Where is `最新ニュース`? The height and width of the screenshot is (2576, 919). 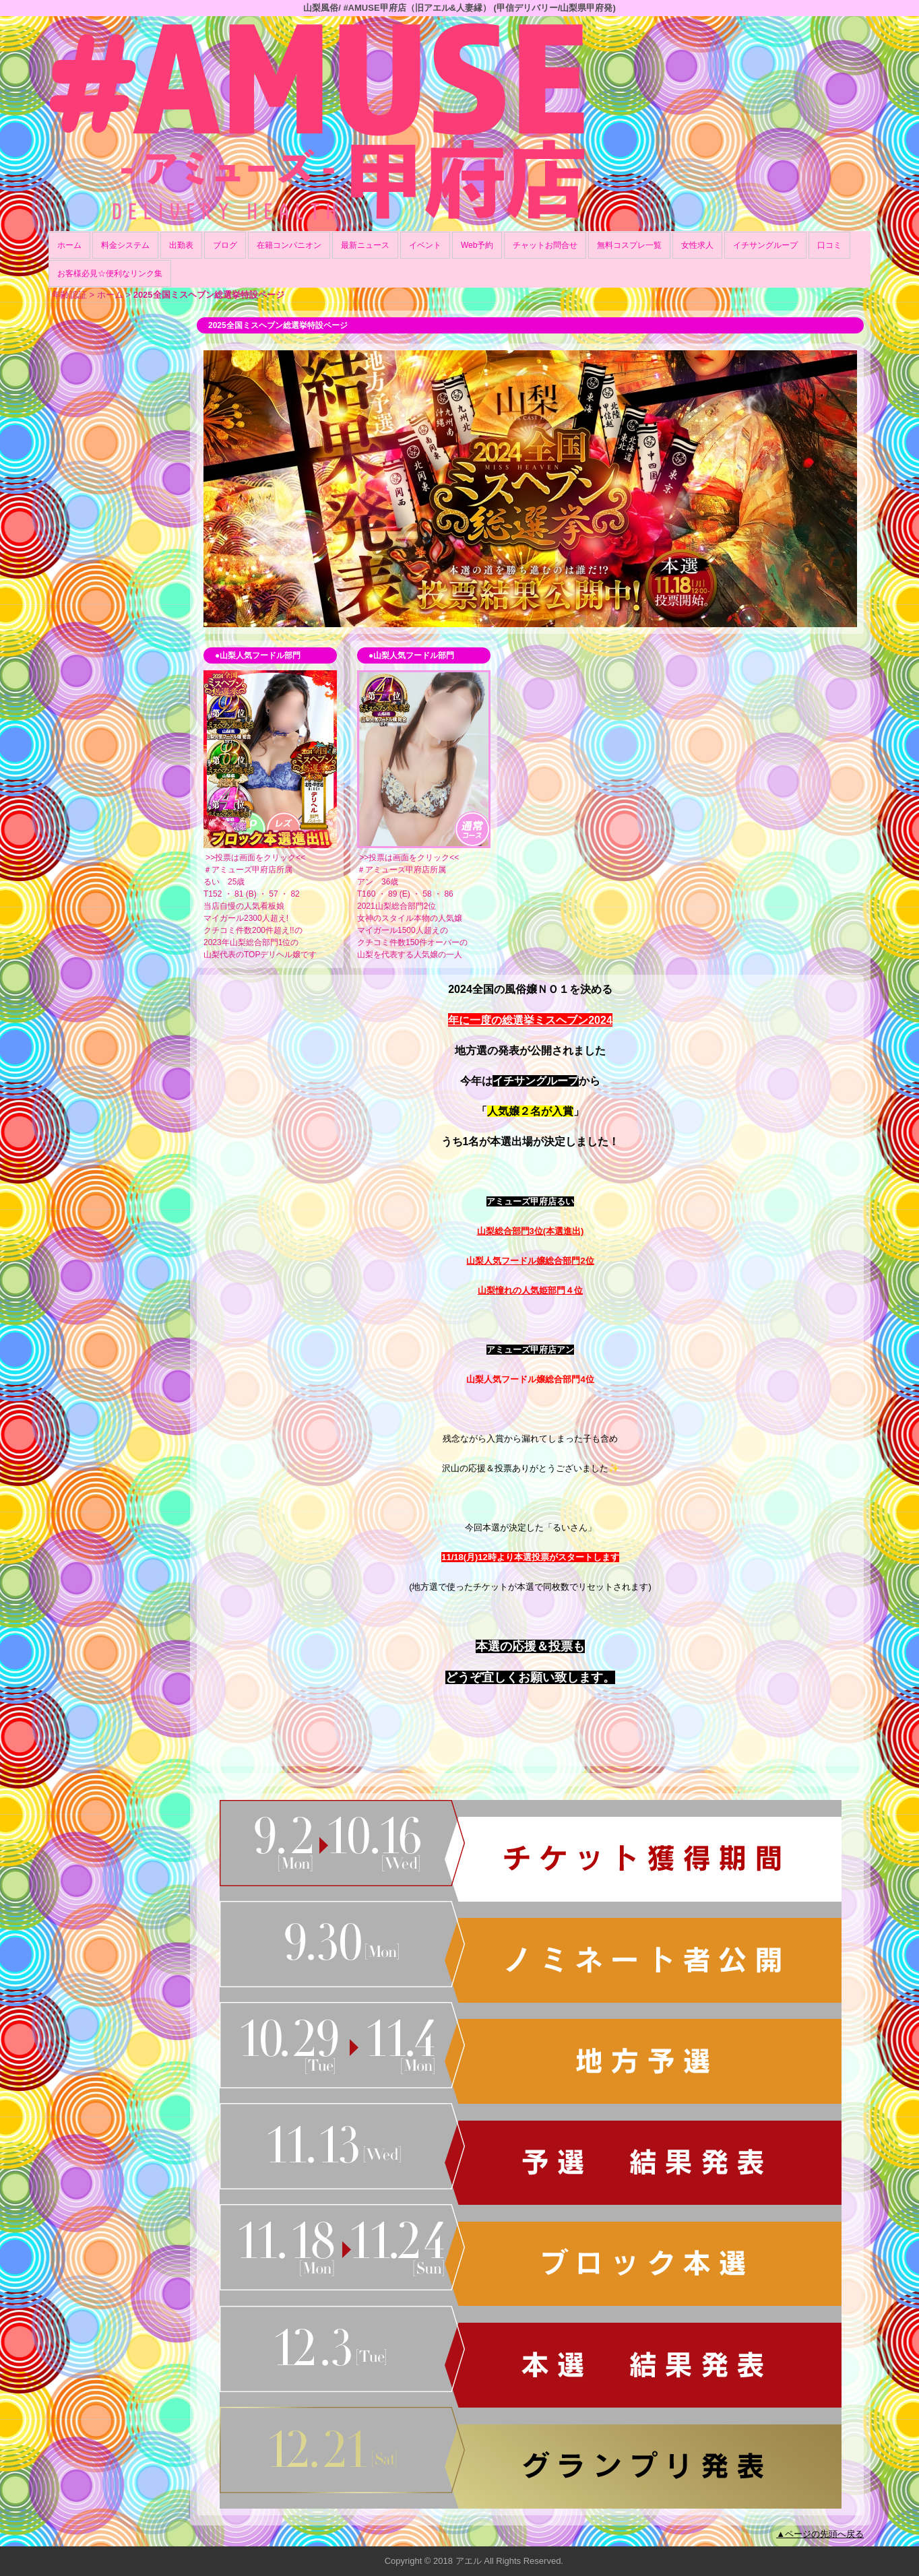
最新ニュース is located at coordinates (365, 245).